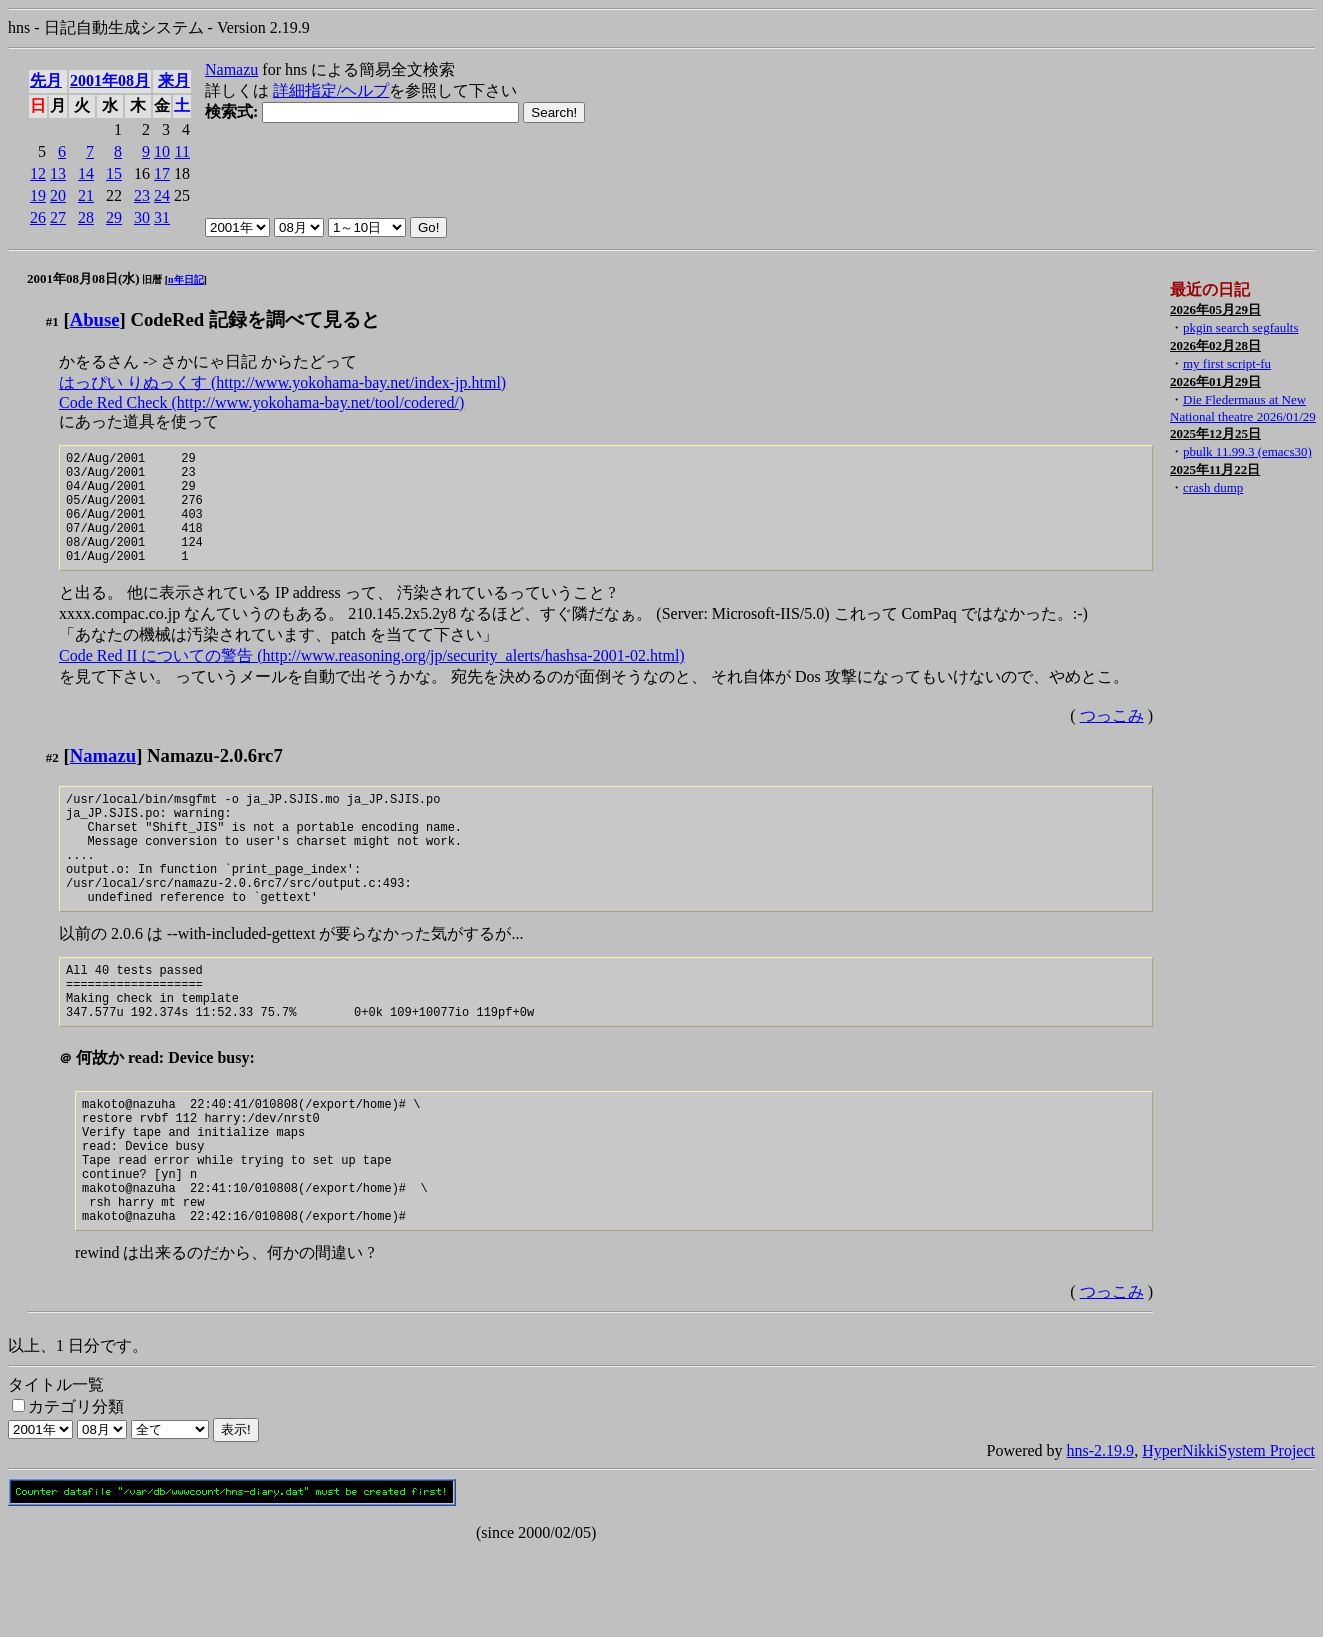 This screenshot has height=1637, width=1323. What do you see at coordinates (174, 80) in the screenshot?
I see `来月` at bounding box center [174, 80].